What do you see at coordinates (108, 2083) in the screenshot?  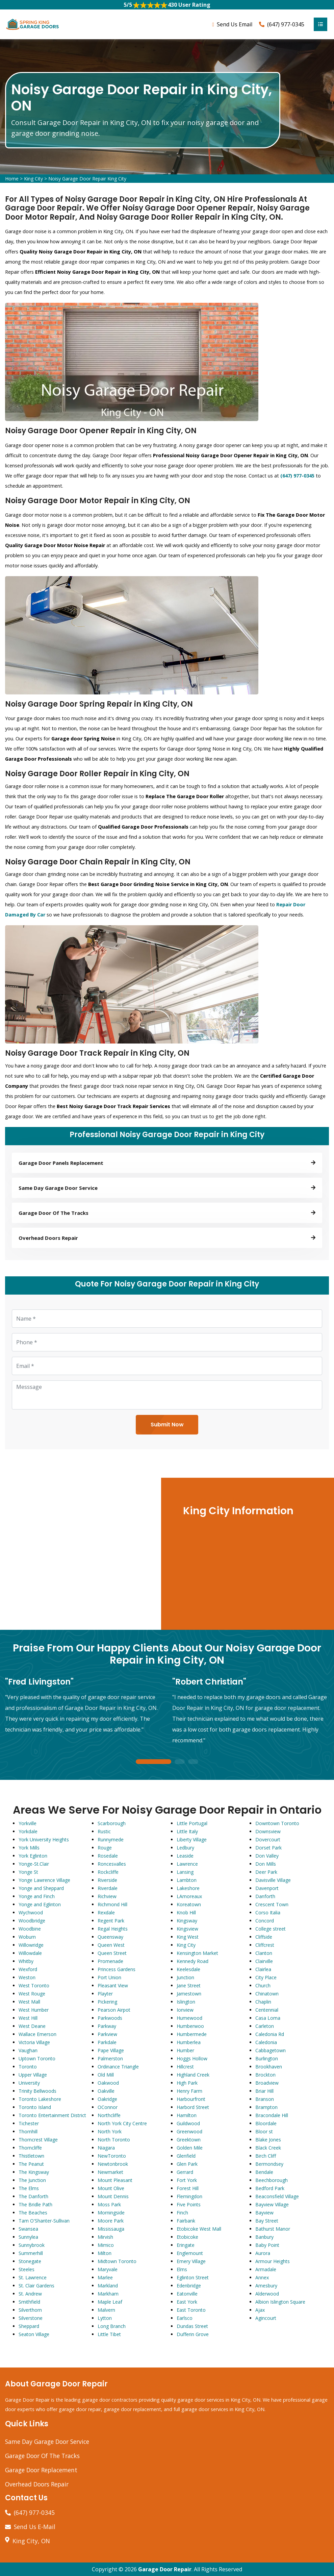 I see `Oakwood` at bounding box center [108, 2083].